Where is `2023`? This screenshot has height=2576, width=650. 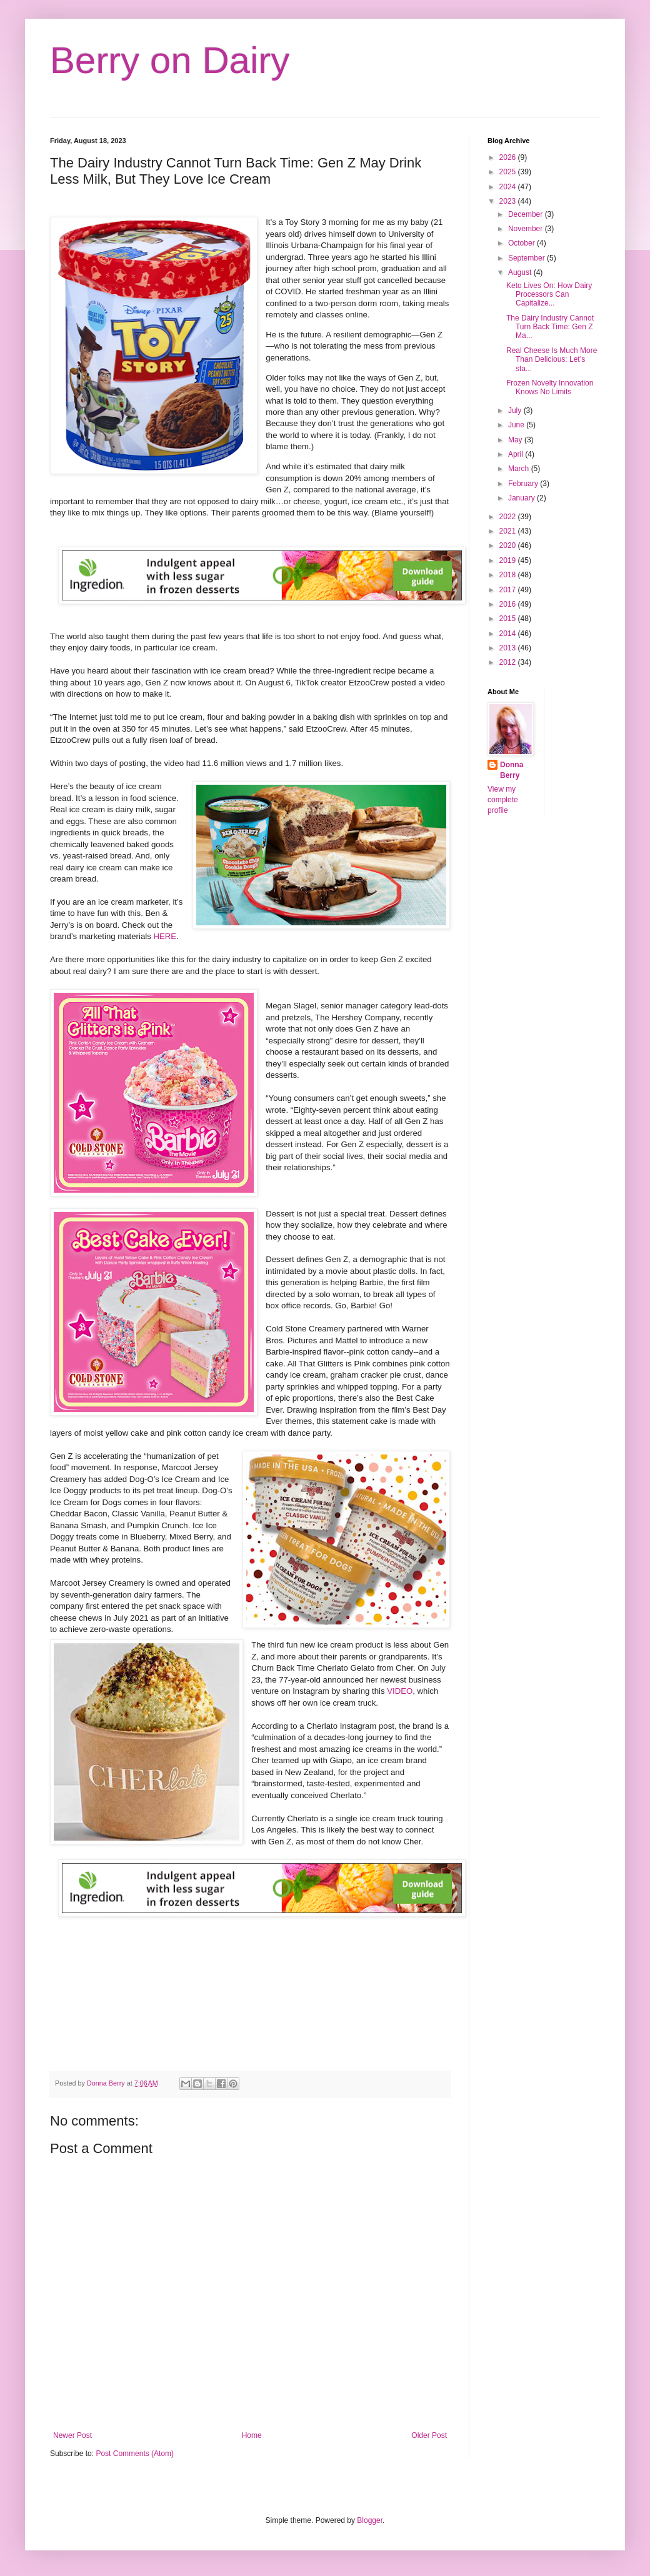 2023 is located at coordinates (508, 201).